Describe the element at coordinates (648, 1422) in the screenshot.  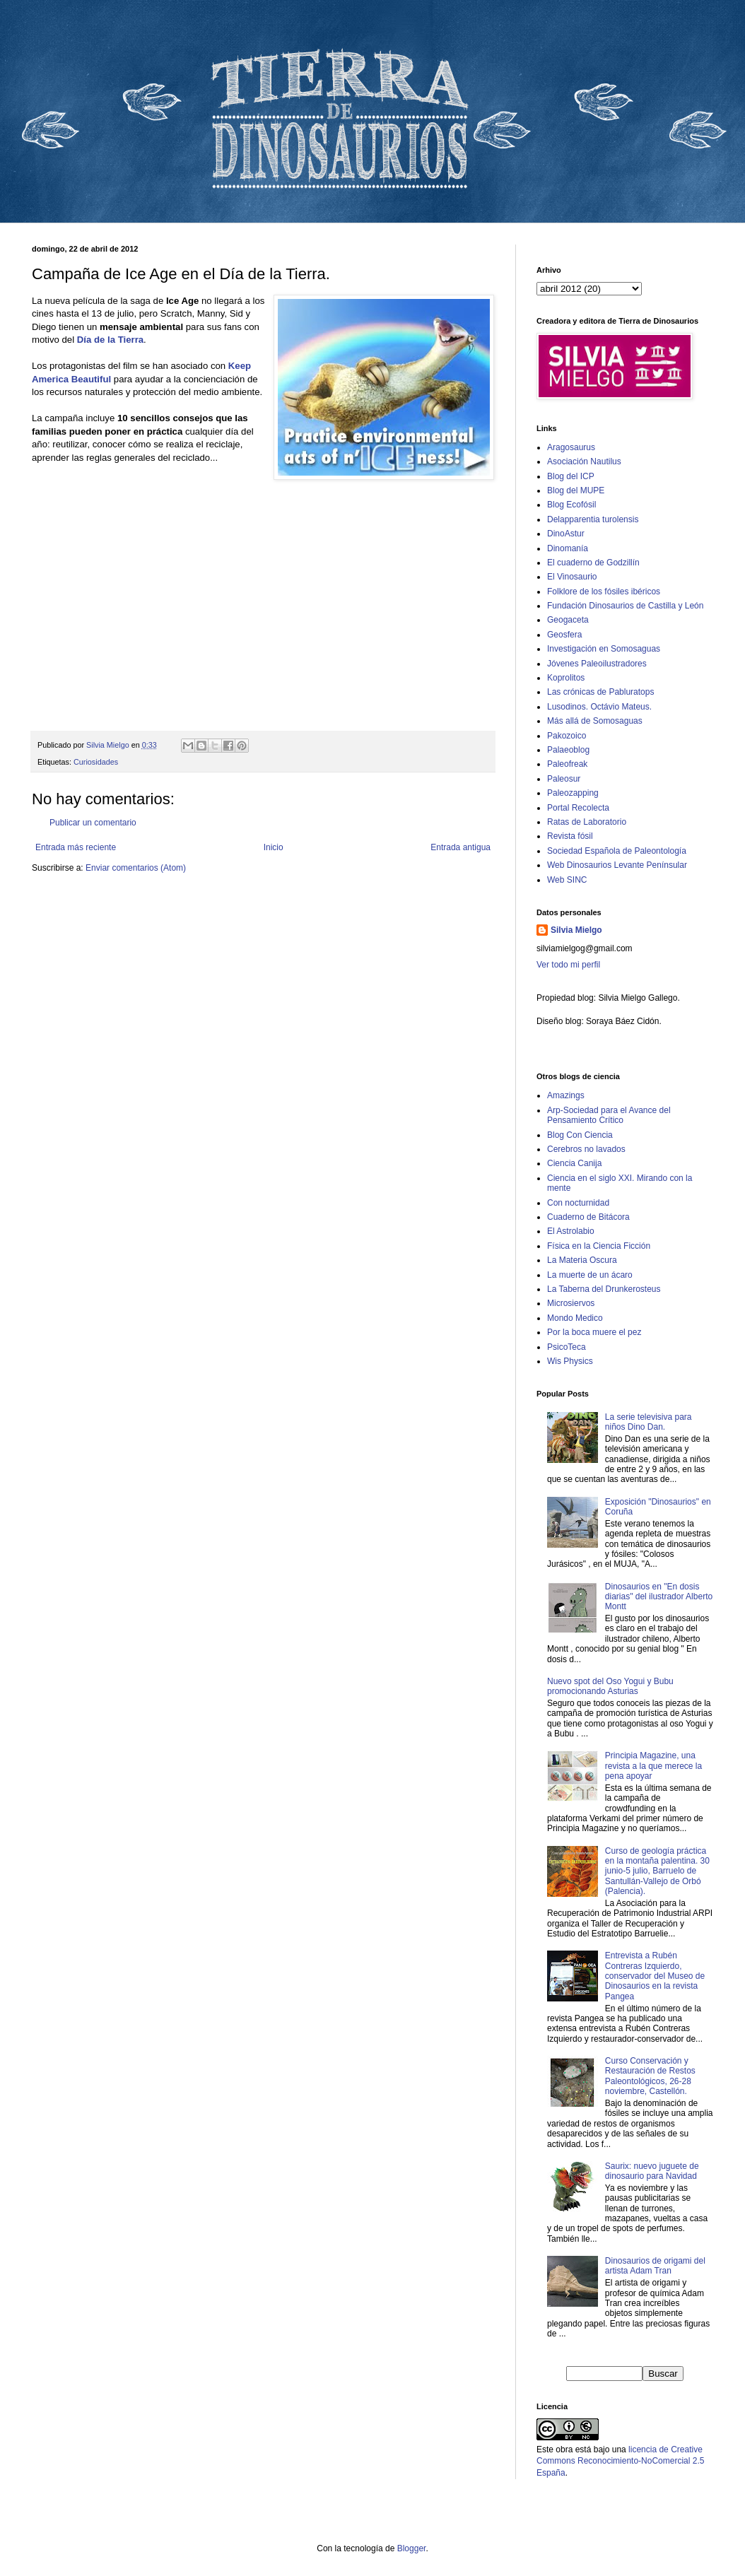
I see `La serie televisiva para niños Dino Dan.` at that location.